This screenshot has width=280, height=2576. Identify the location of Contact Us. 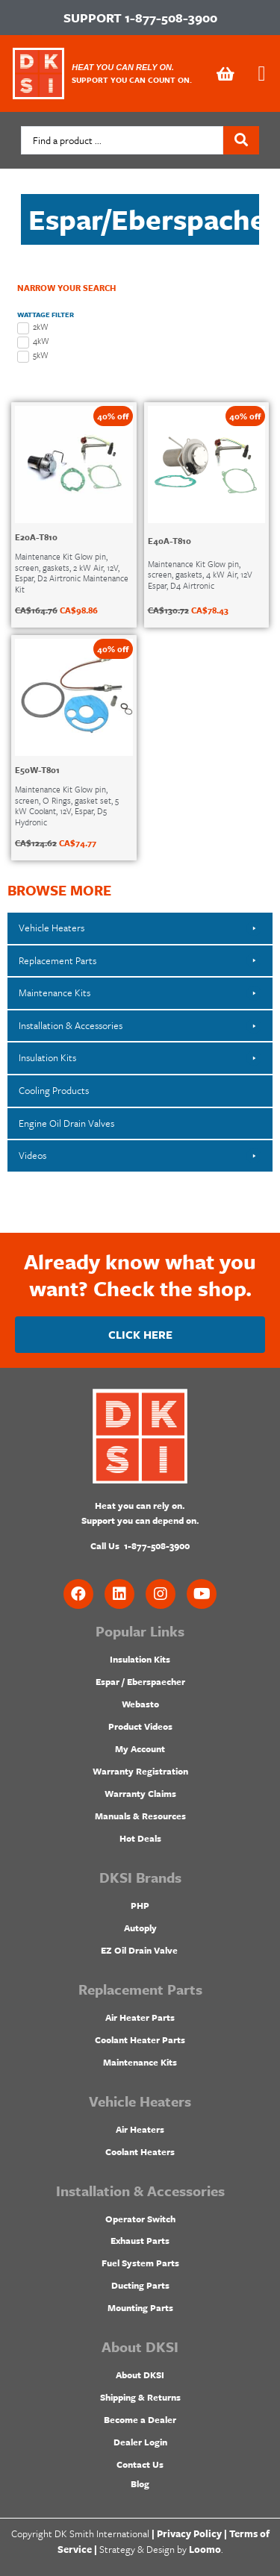
(140, 2464).